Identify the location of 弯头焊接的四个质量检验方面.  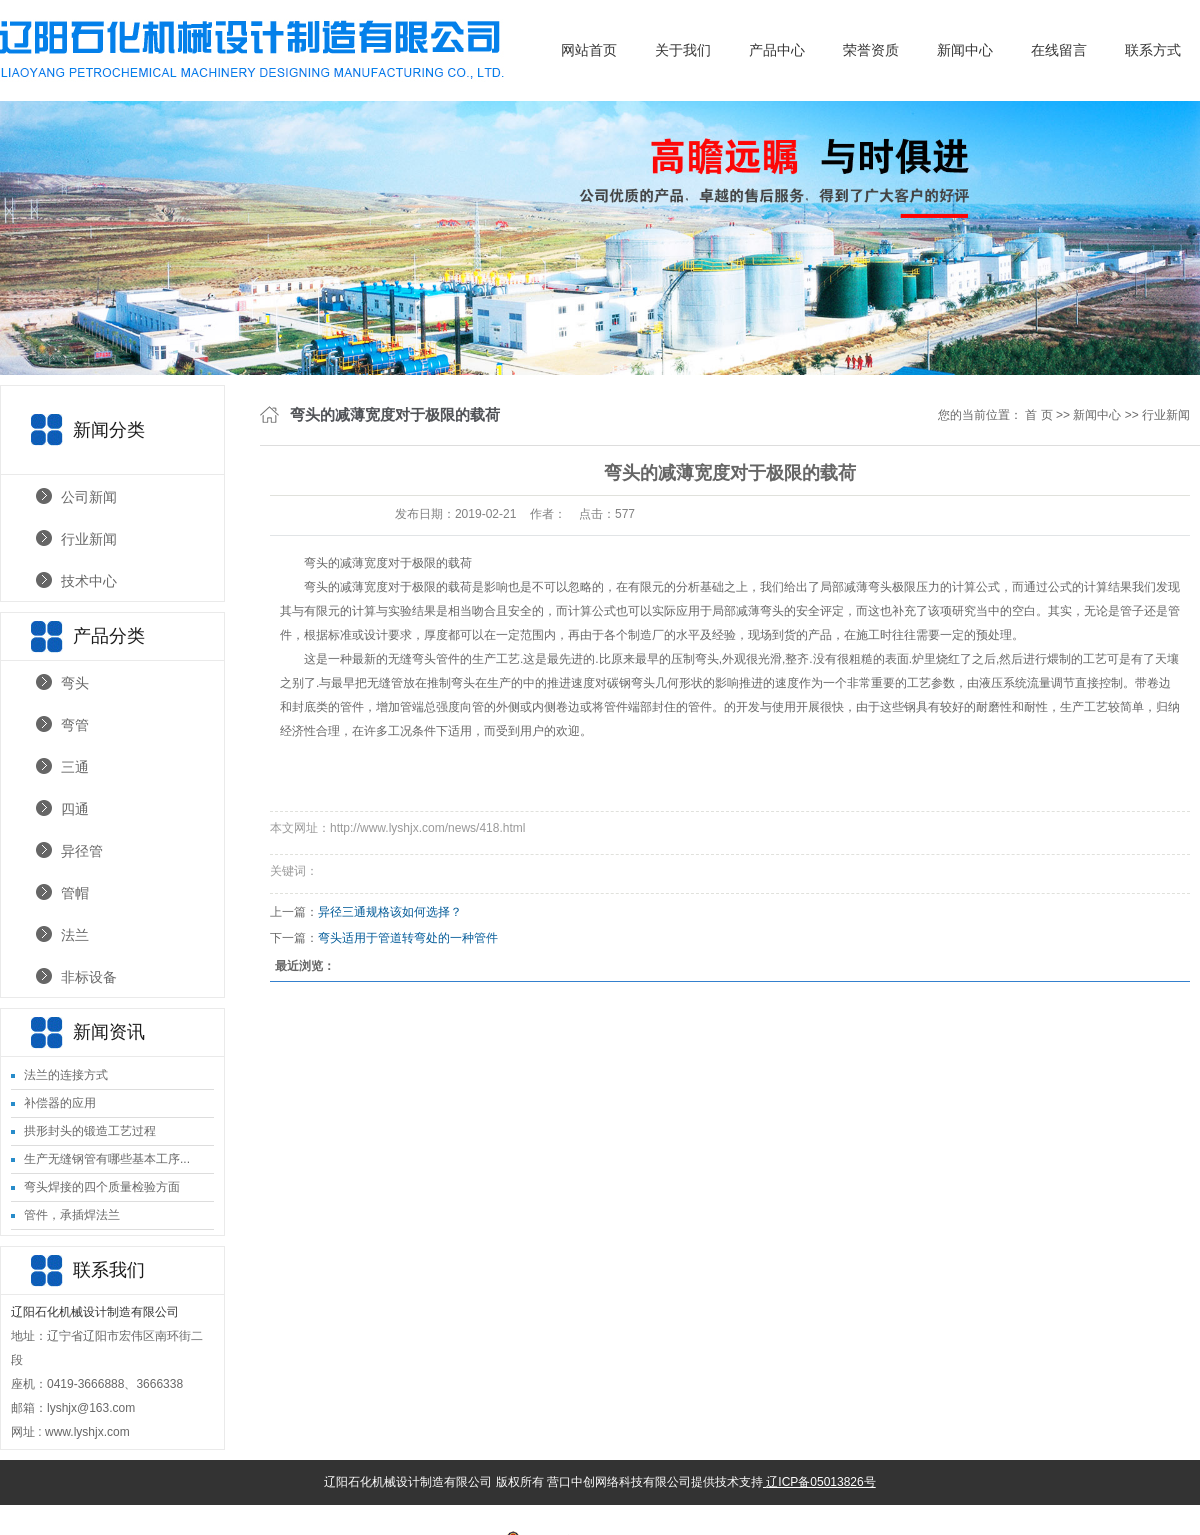
(102, 1187).